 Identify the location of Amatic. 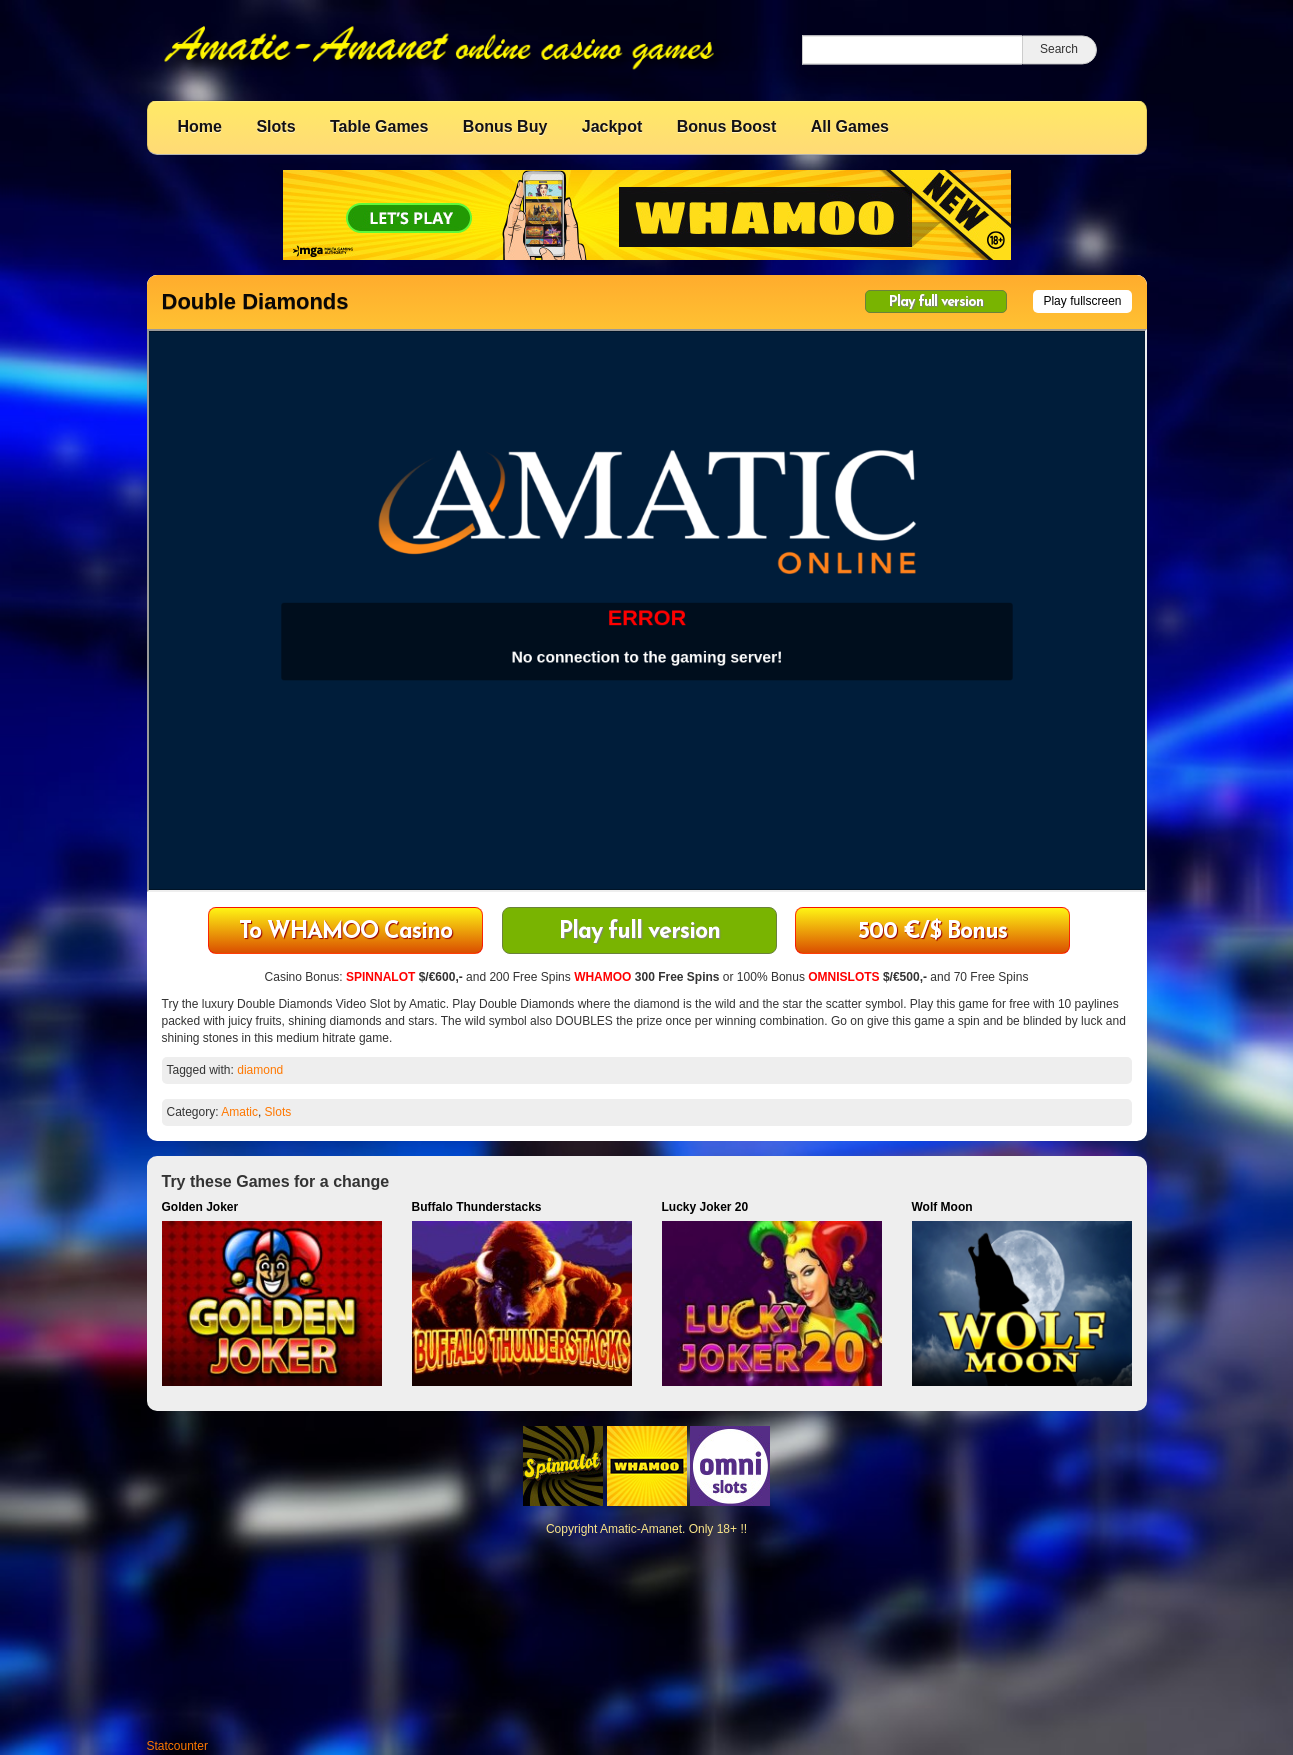
(239, 1112).